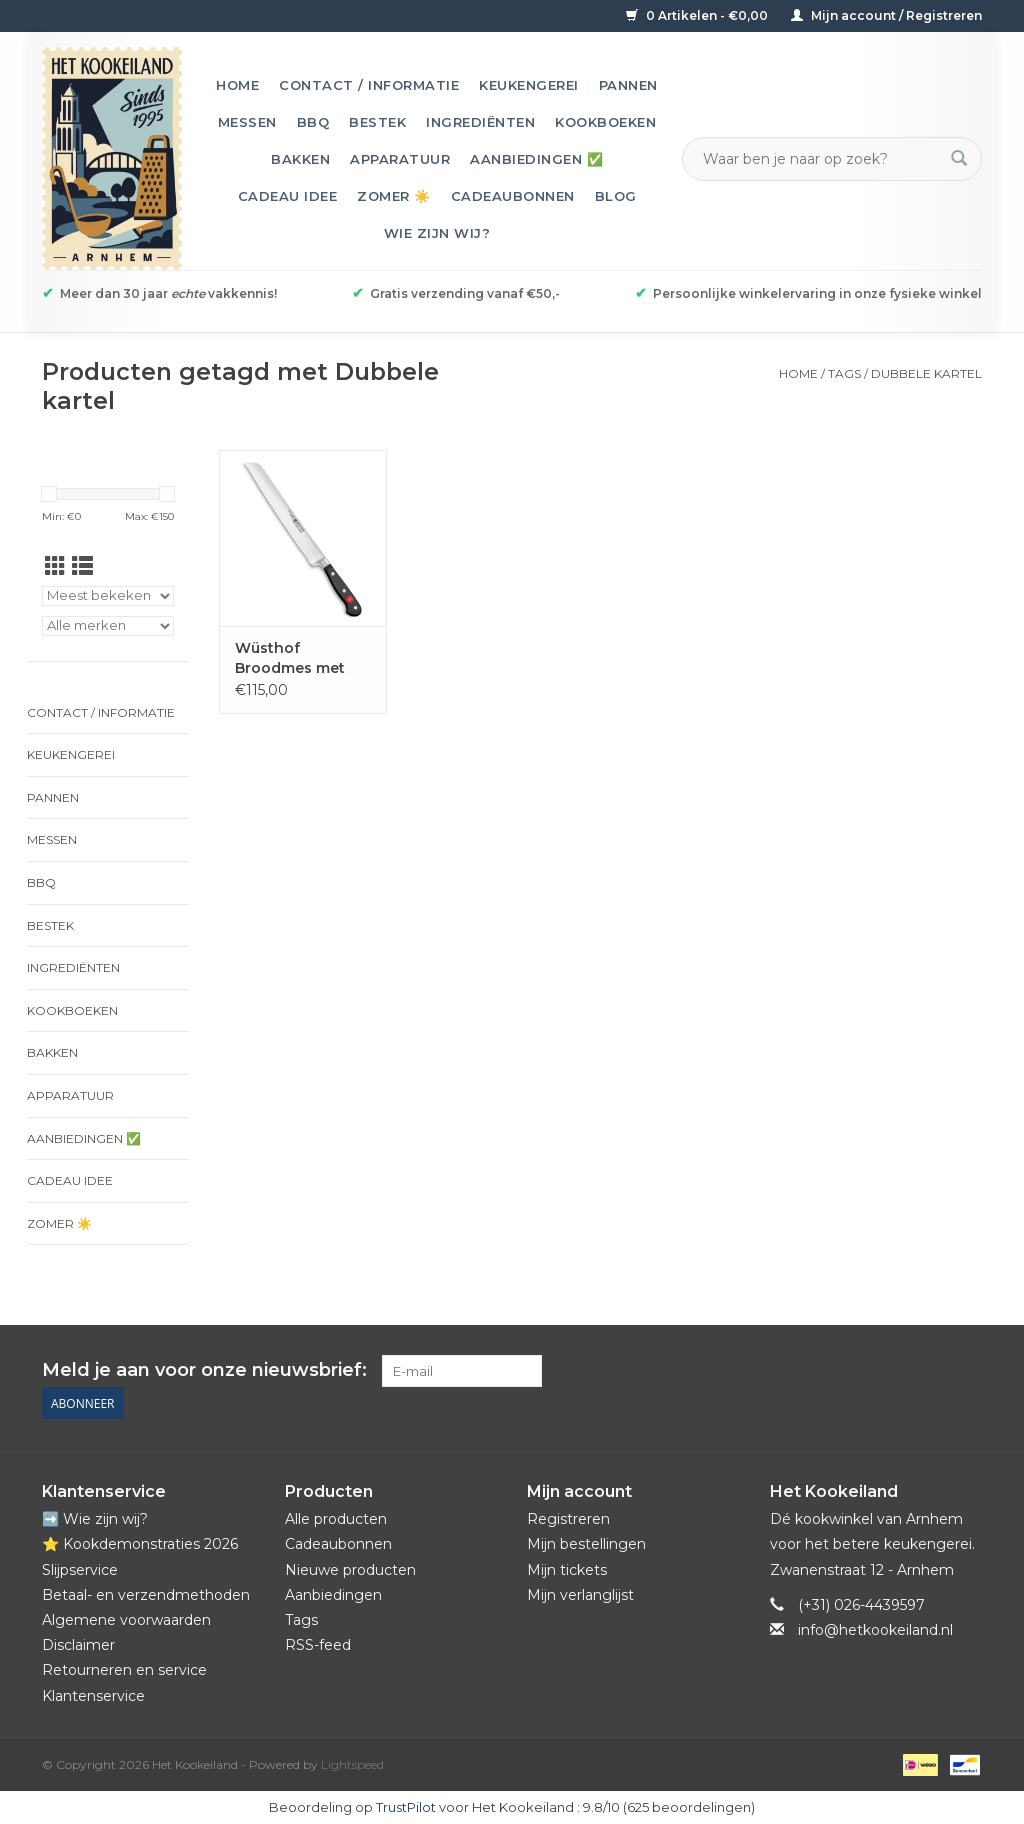 This screenshot has width=1024, height=1824. What do you see at coordinates (616, 196) in the screenshot?
I see `Blog` at bounding box center [616, 196].